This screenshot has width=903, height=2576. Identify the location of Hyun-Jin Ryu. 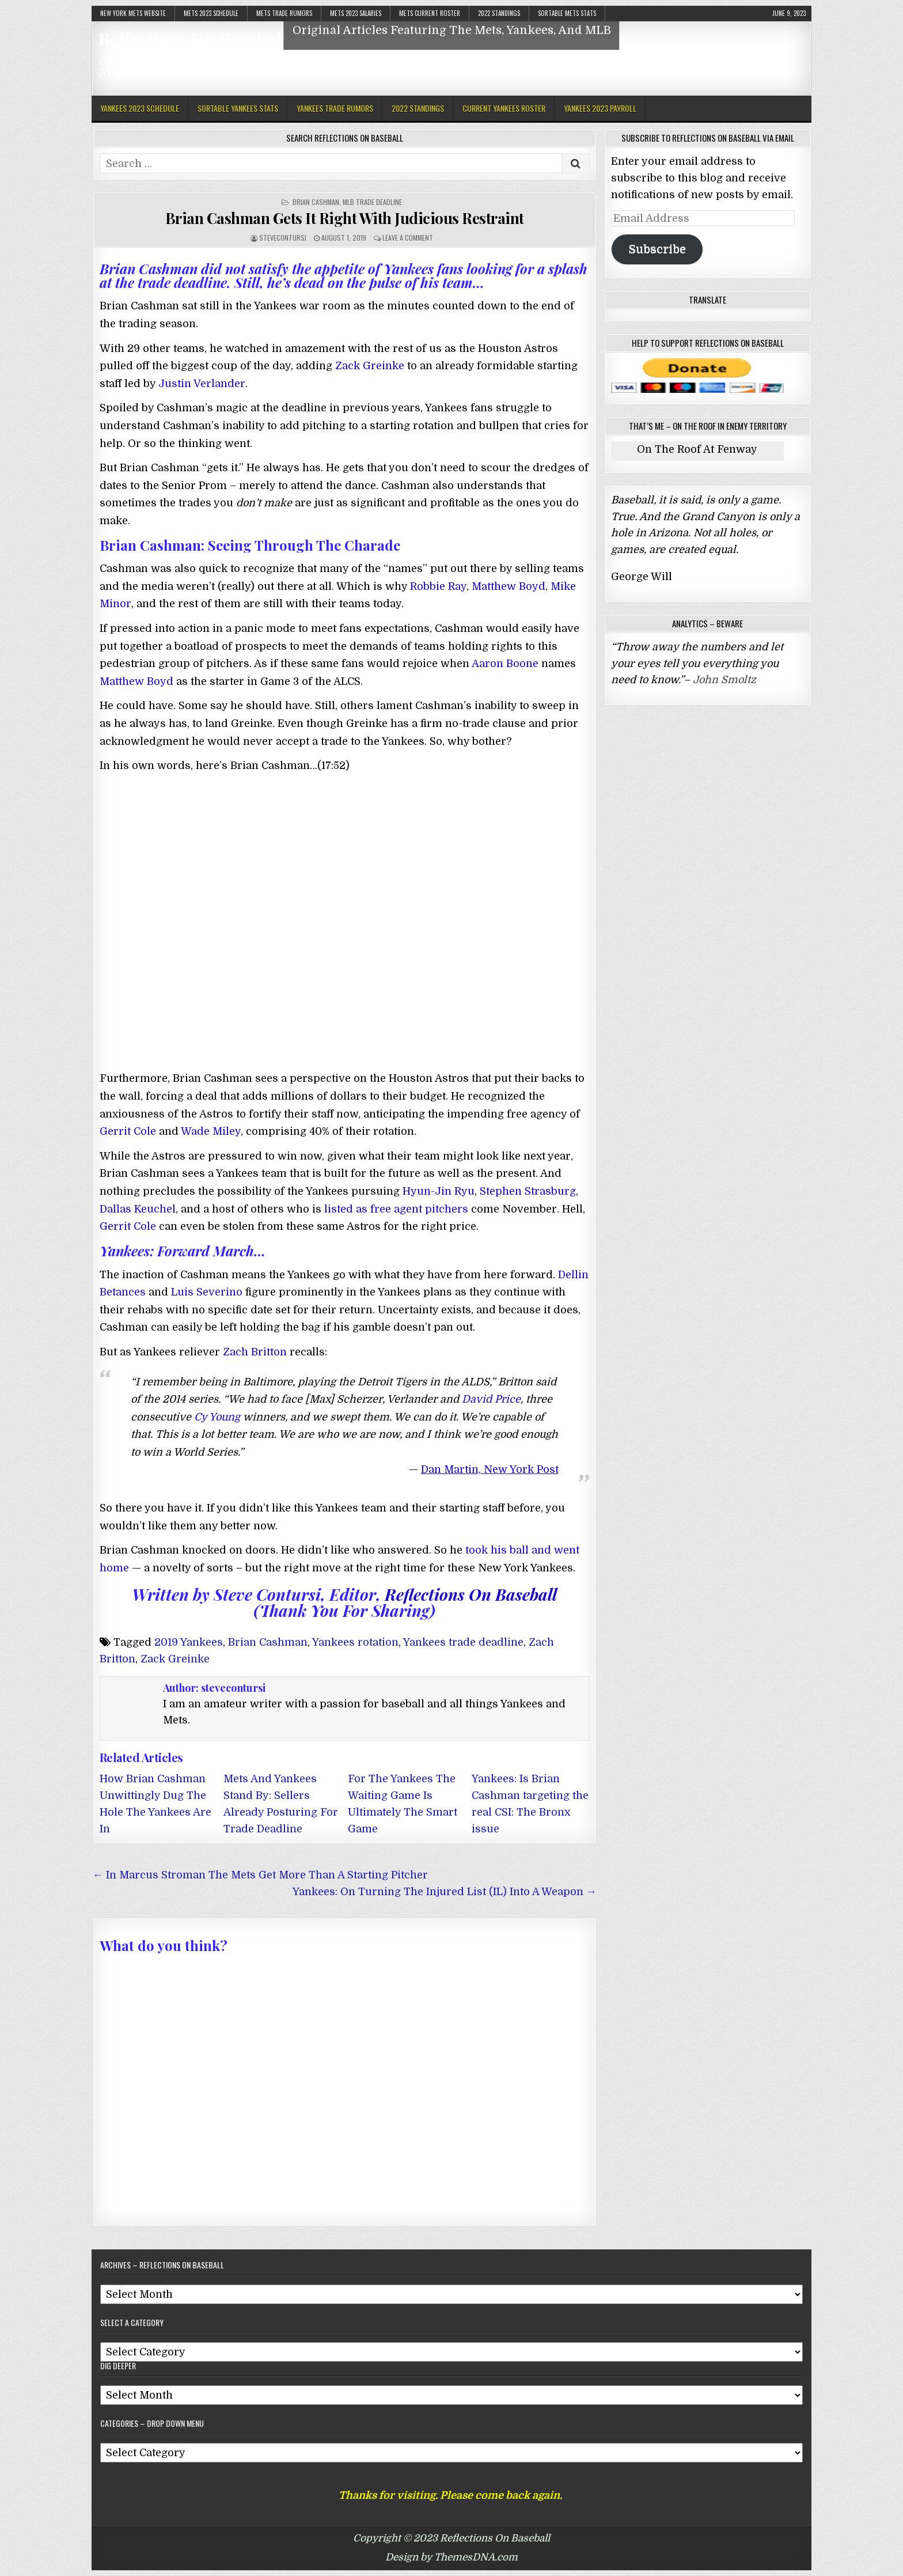
(439, 1191).